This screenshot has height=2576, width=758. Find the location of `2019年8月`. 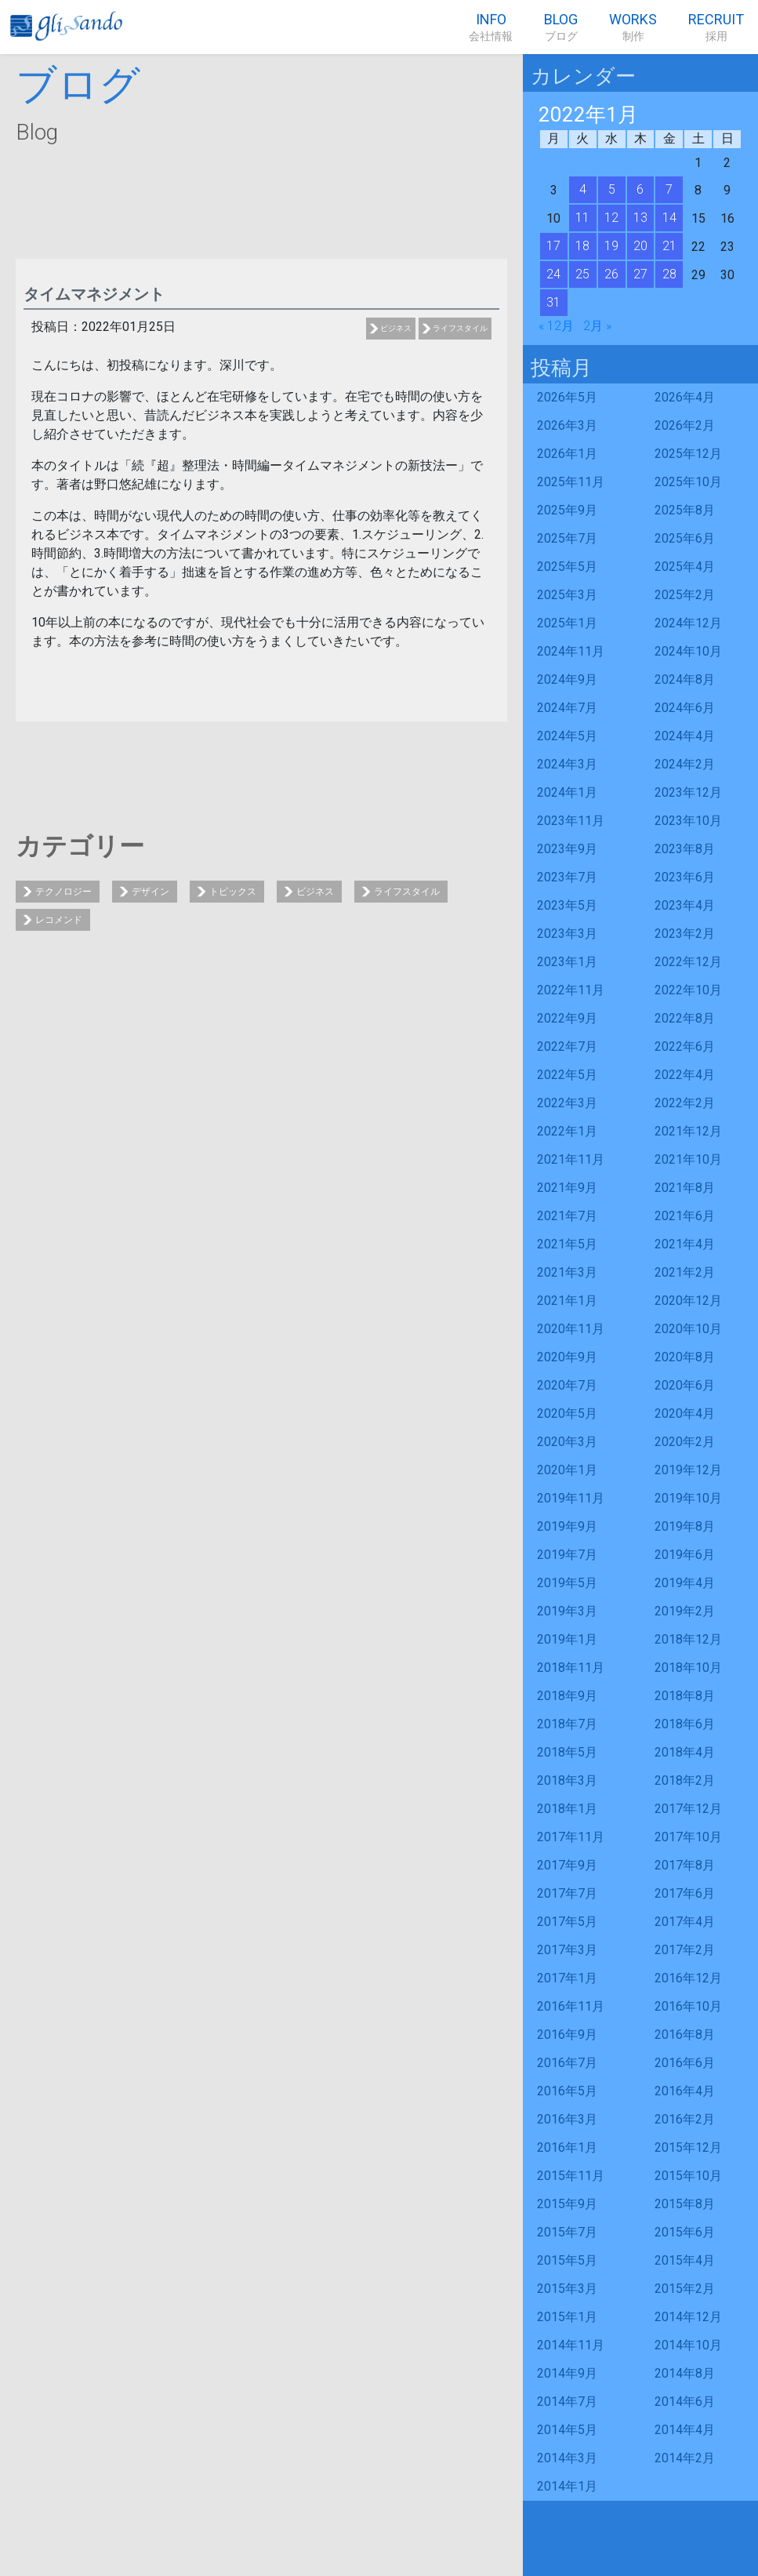

2019年8月 is located at coordinates (685, 1526).